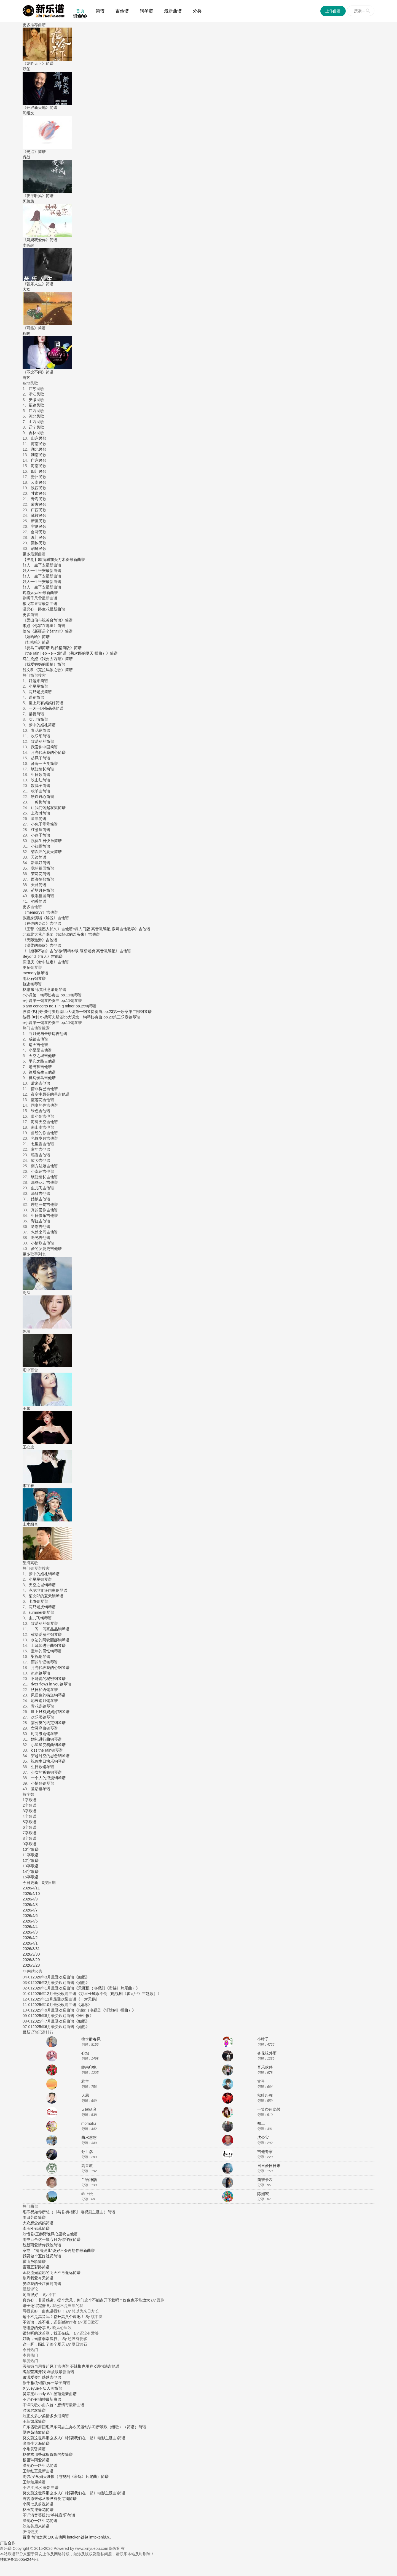 The height and width of the screenshot is (2576, 397). What do you see at coordinates (26, 2377) in the screenshot?
I see `萧潇` at bounding box center [26, 2377].